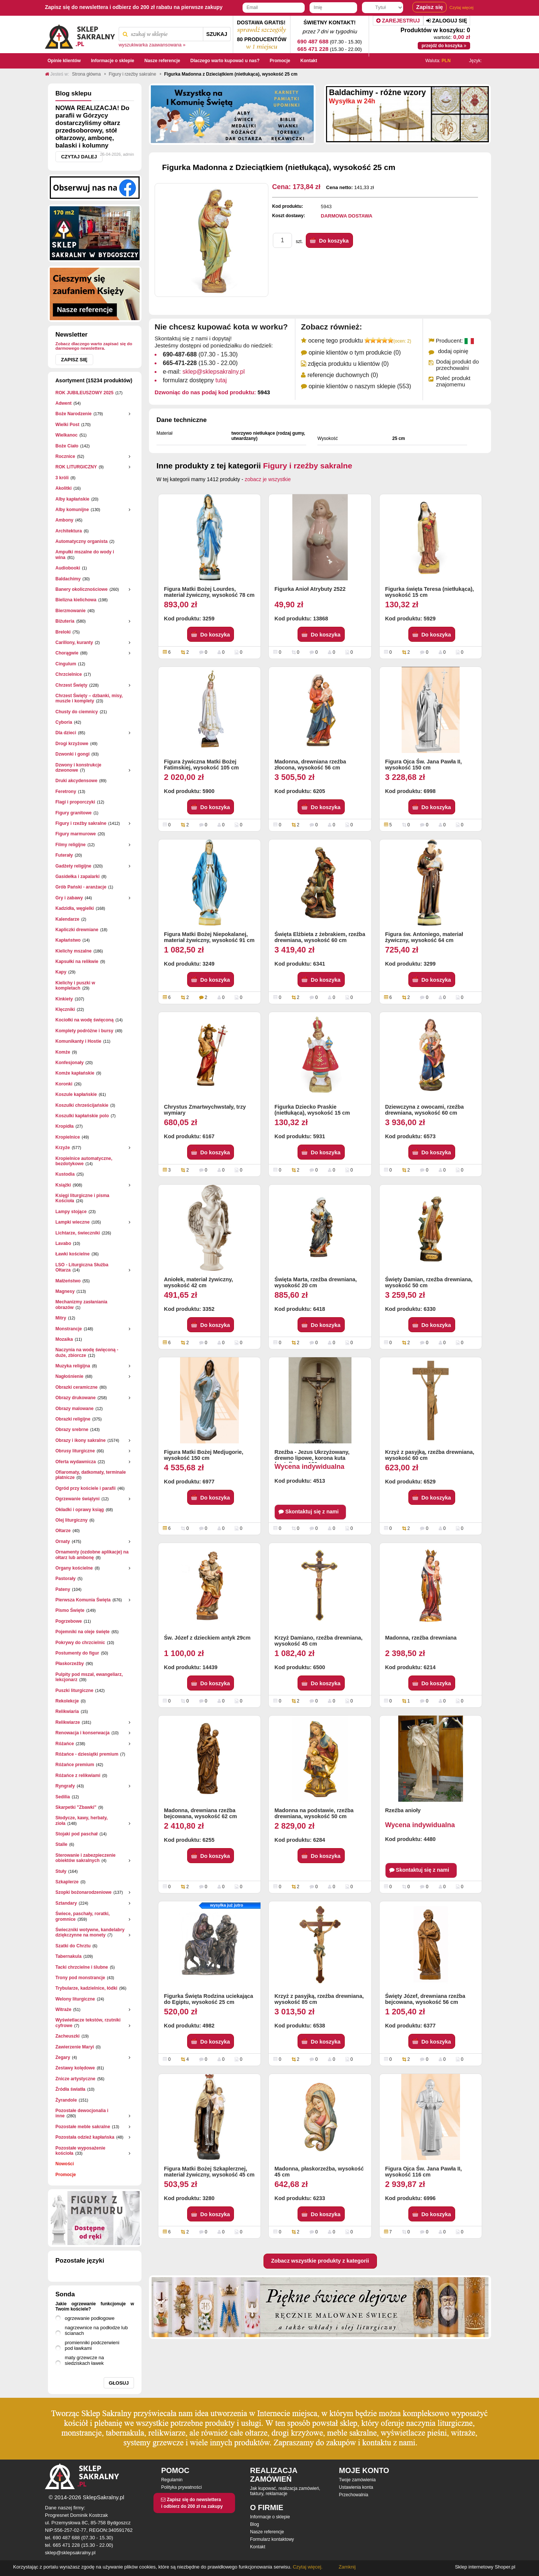  Describe the element at coordinates (69, 1062) in the screenshot. I see `Konfesjonały` at that location.